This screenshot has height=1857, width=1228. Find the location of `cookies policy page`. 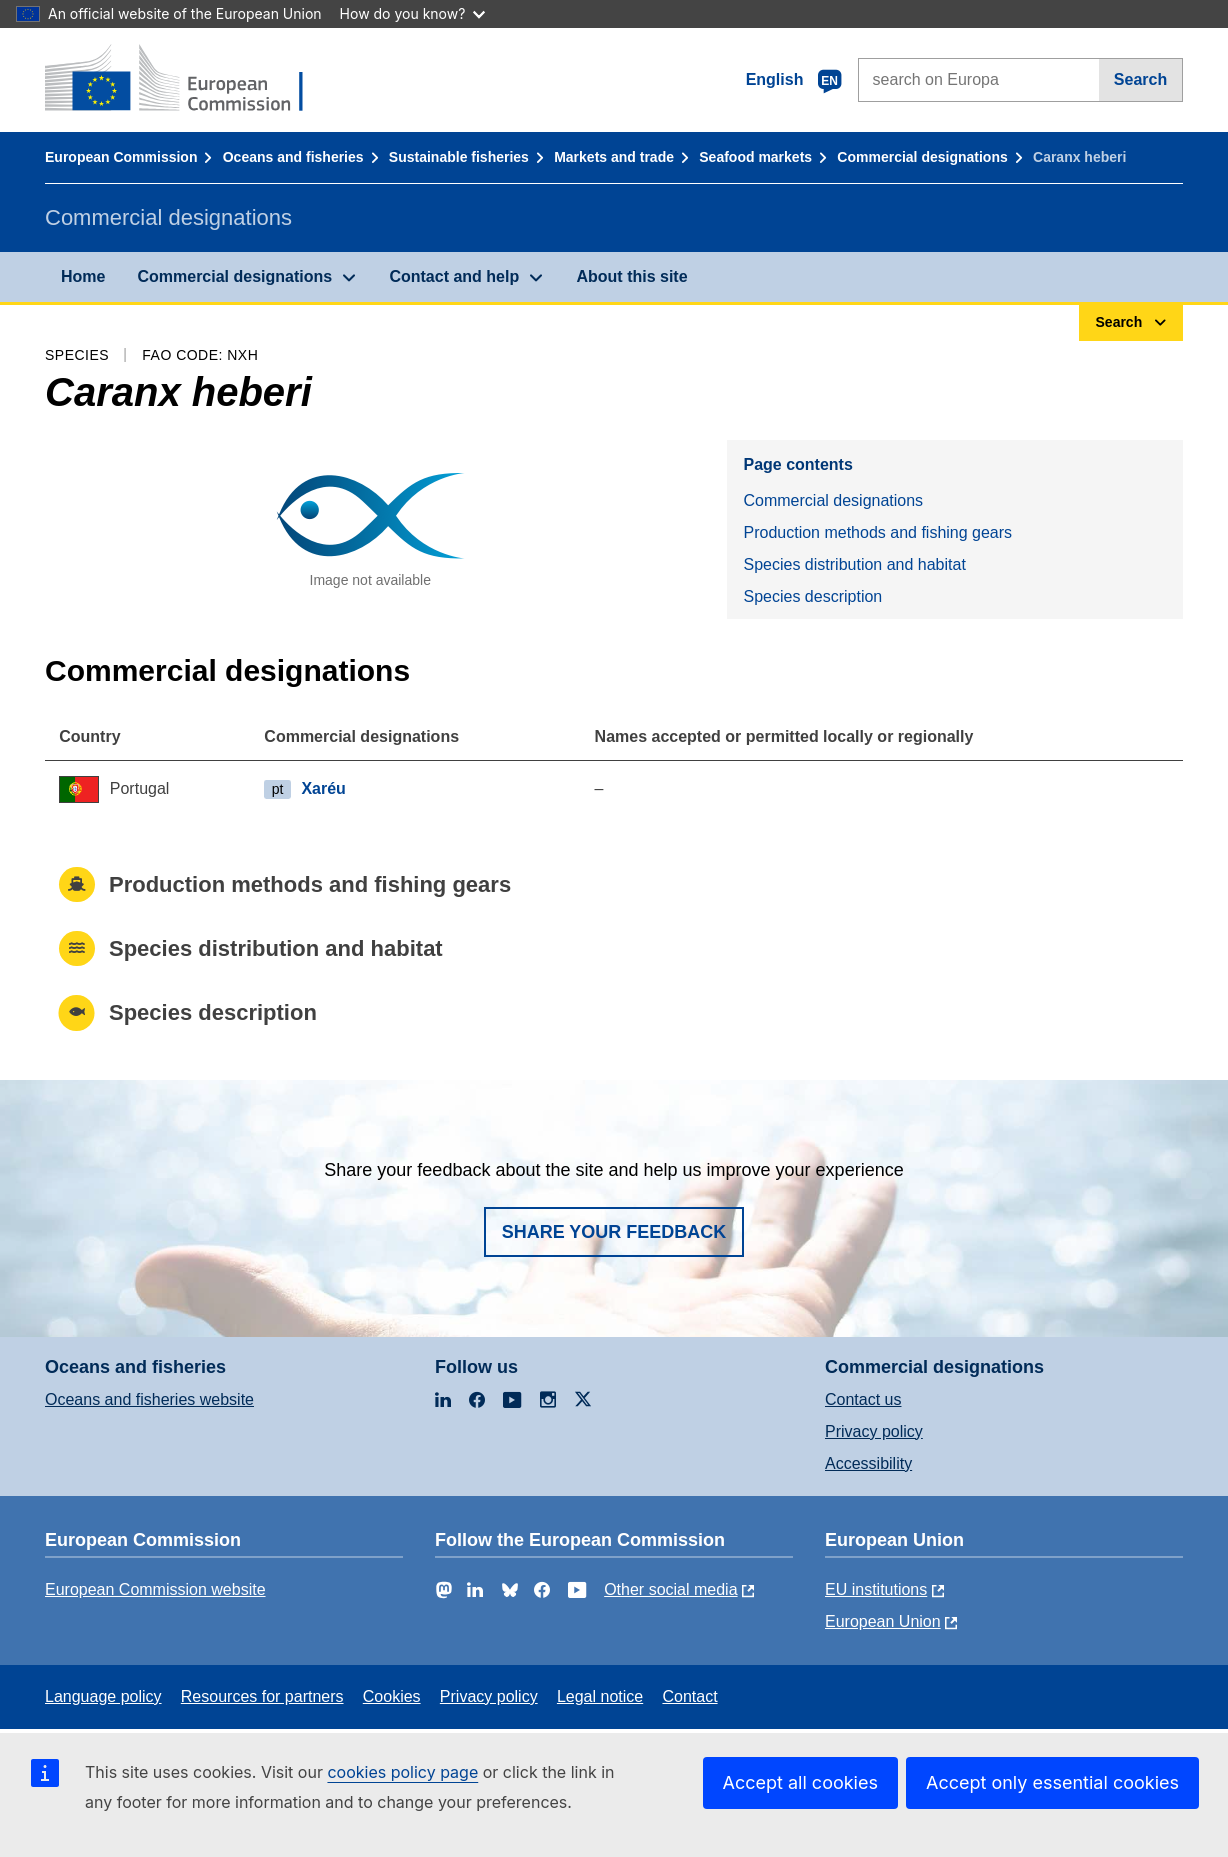

cookies policy page is located at coordinates (402, 1772).